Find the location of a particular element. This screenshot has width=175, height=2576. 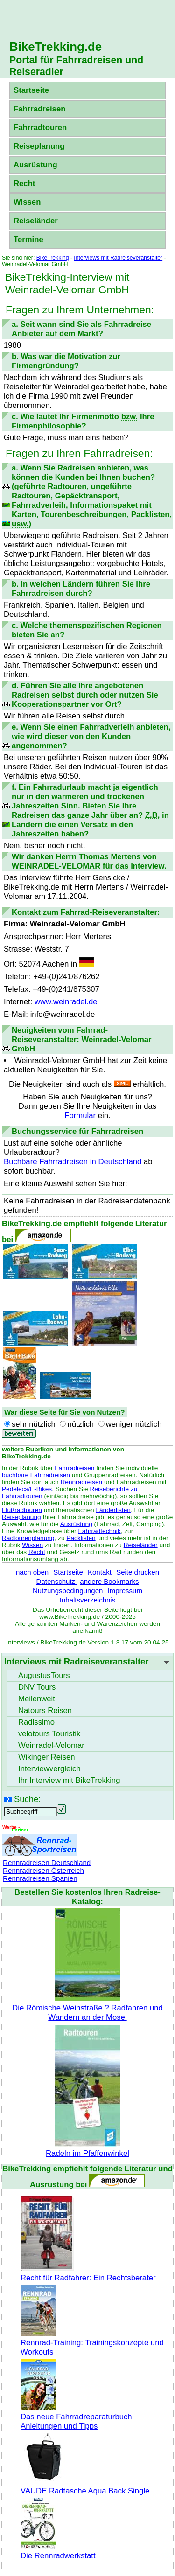

Nutzungsbedingungen is located at coordinates (69, 1591).